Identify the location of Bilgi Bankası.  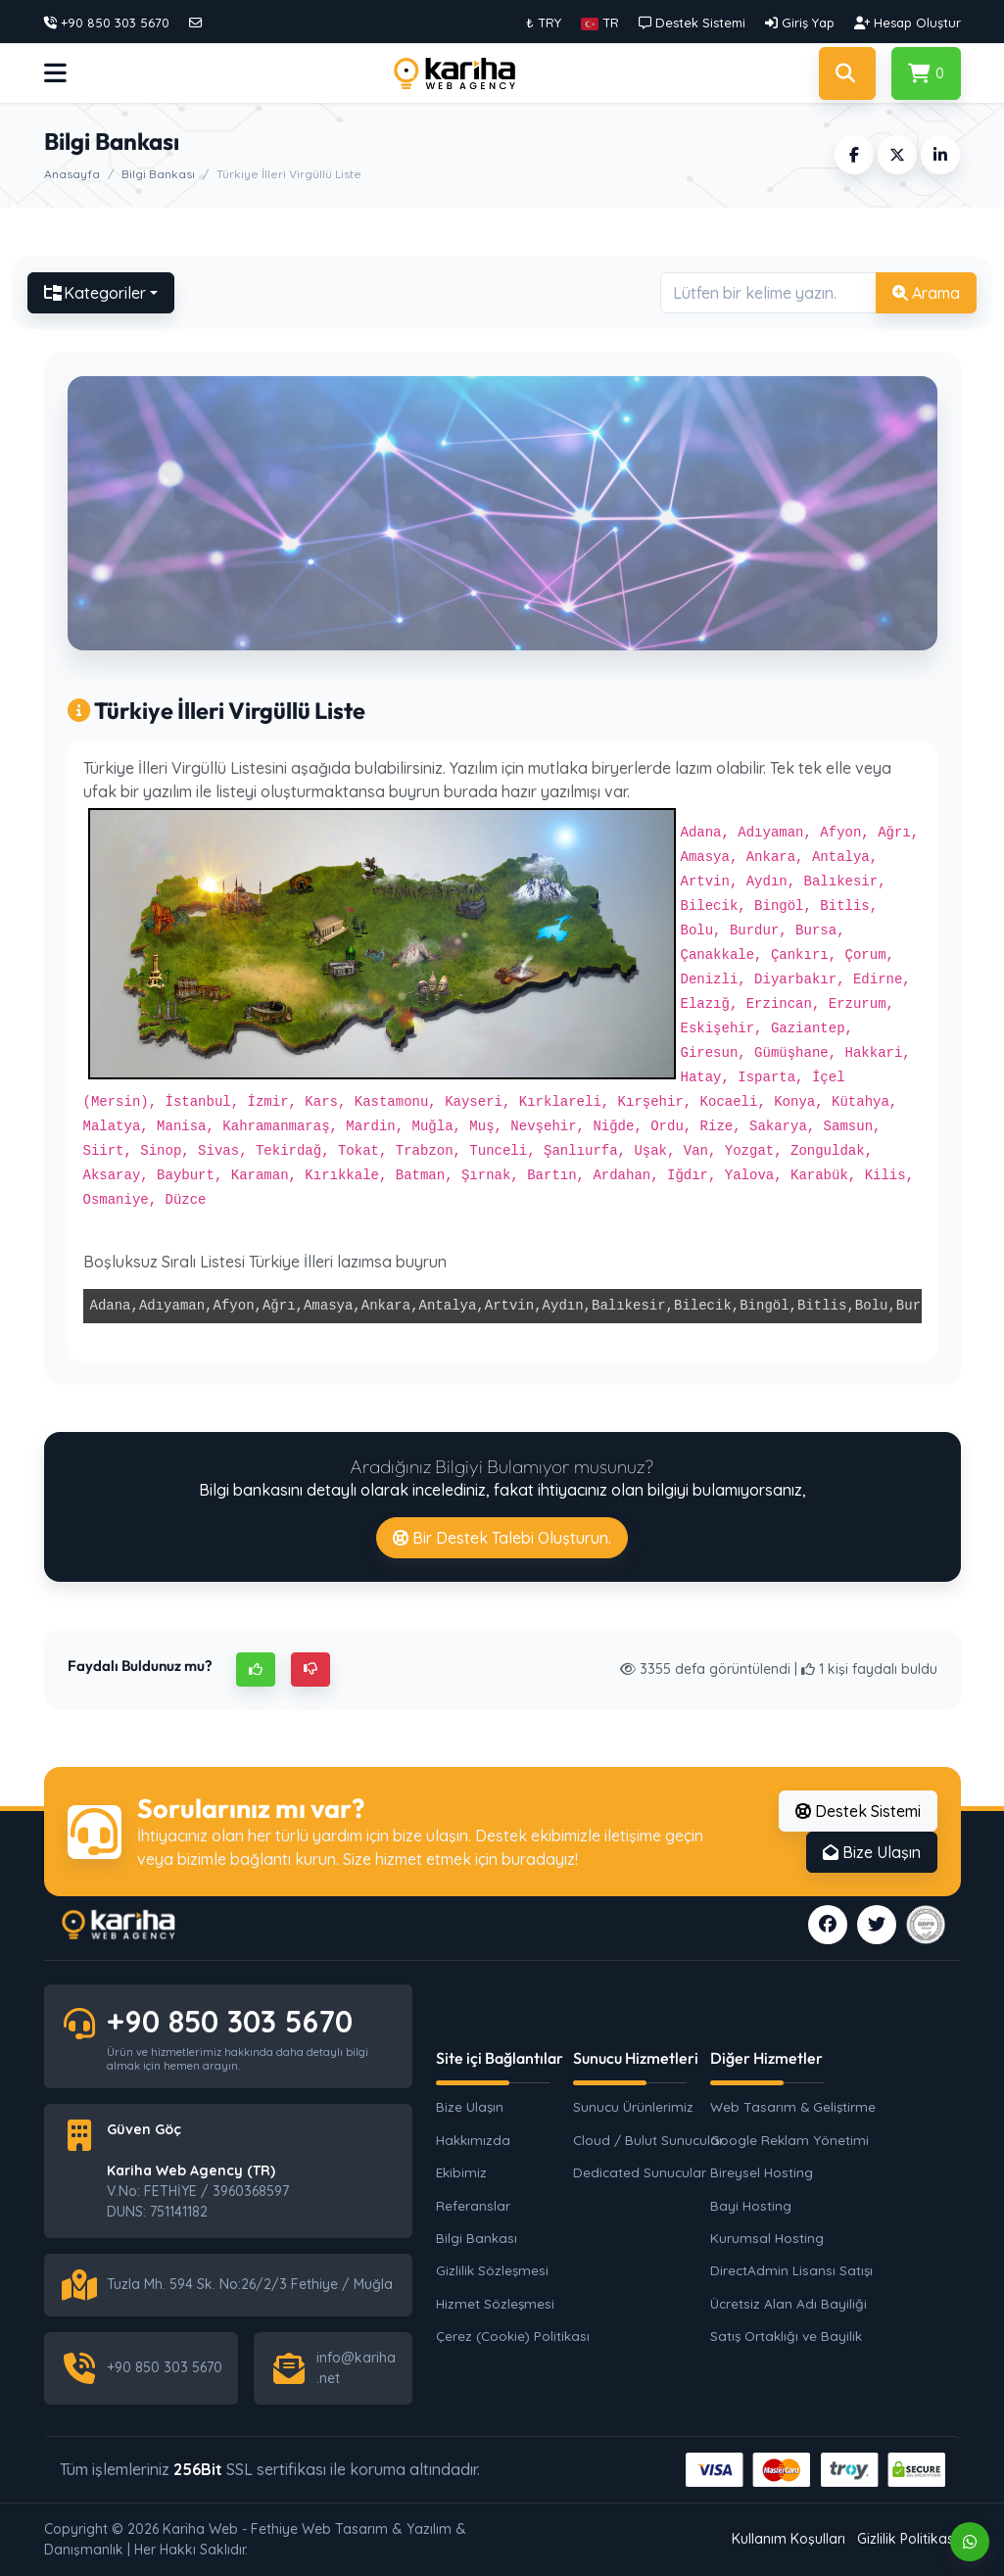
(158, 174).